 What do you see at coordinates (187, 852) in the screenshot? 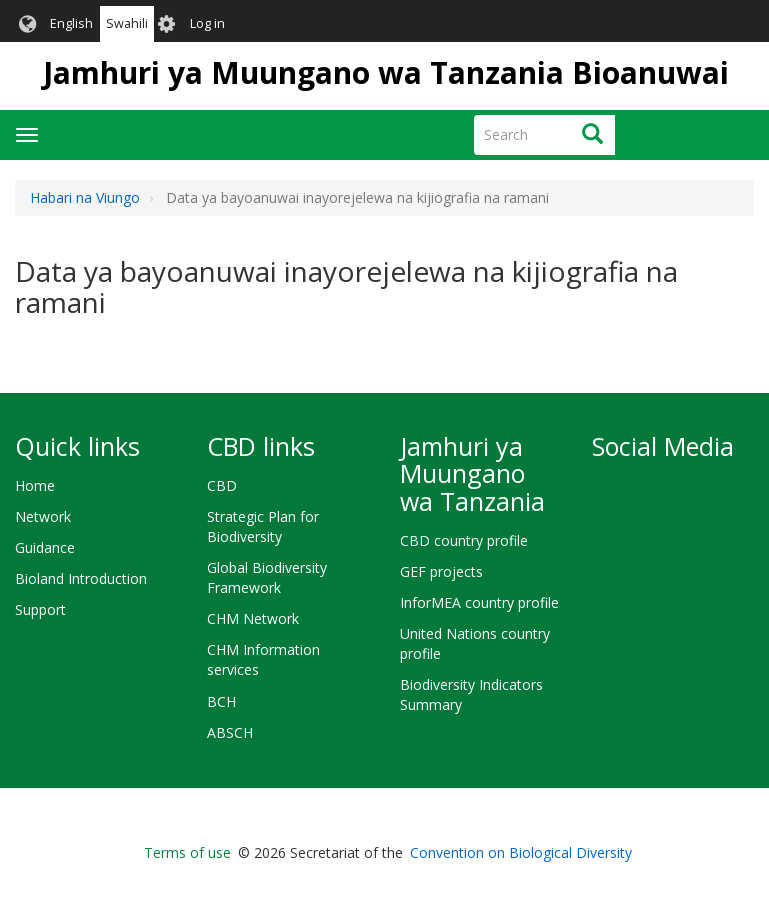
I see `Terms of use` at bounding box center [187, 852].